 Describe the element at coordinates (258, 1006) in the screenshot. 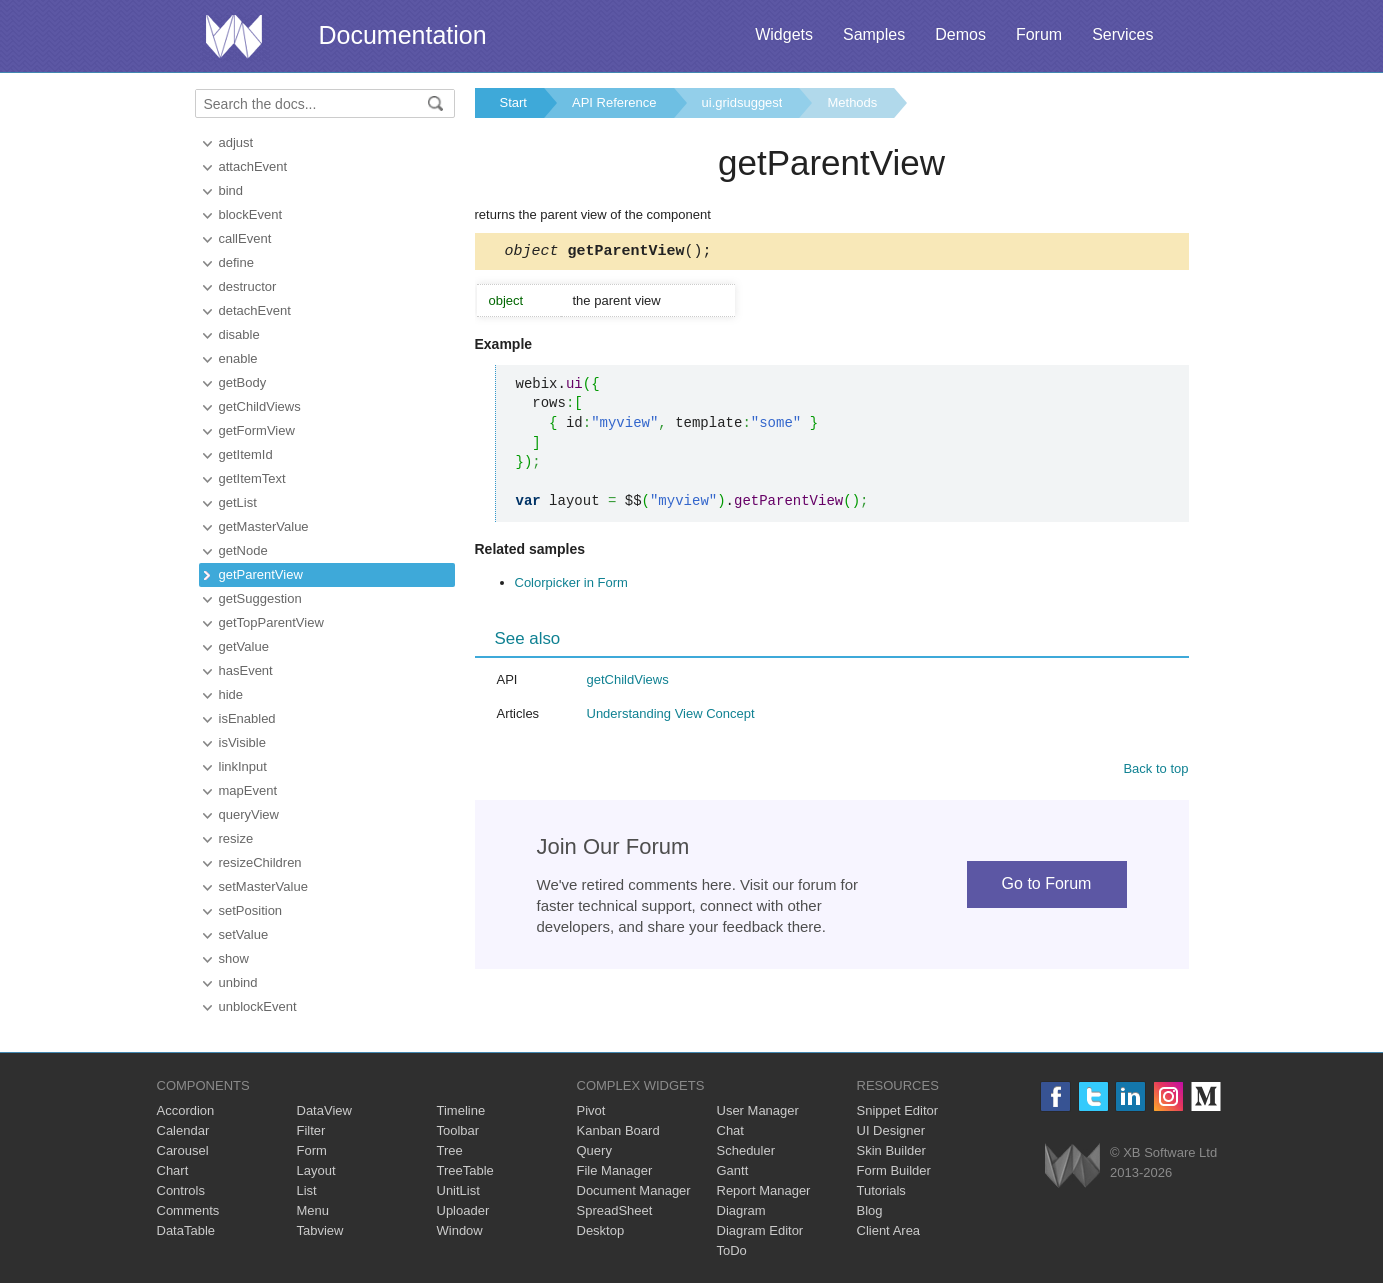

I see `unblockEvent` at that location.